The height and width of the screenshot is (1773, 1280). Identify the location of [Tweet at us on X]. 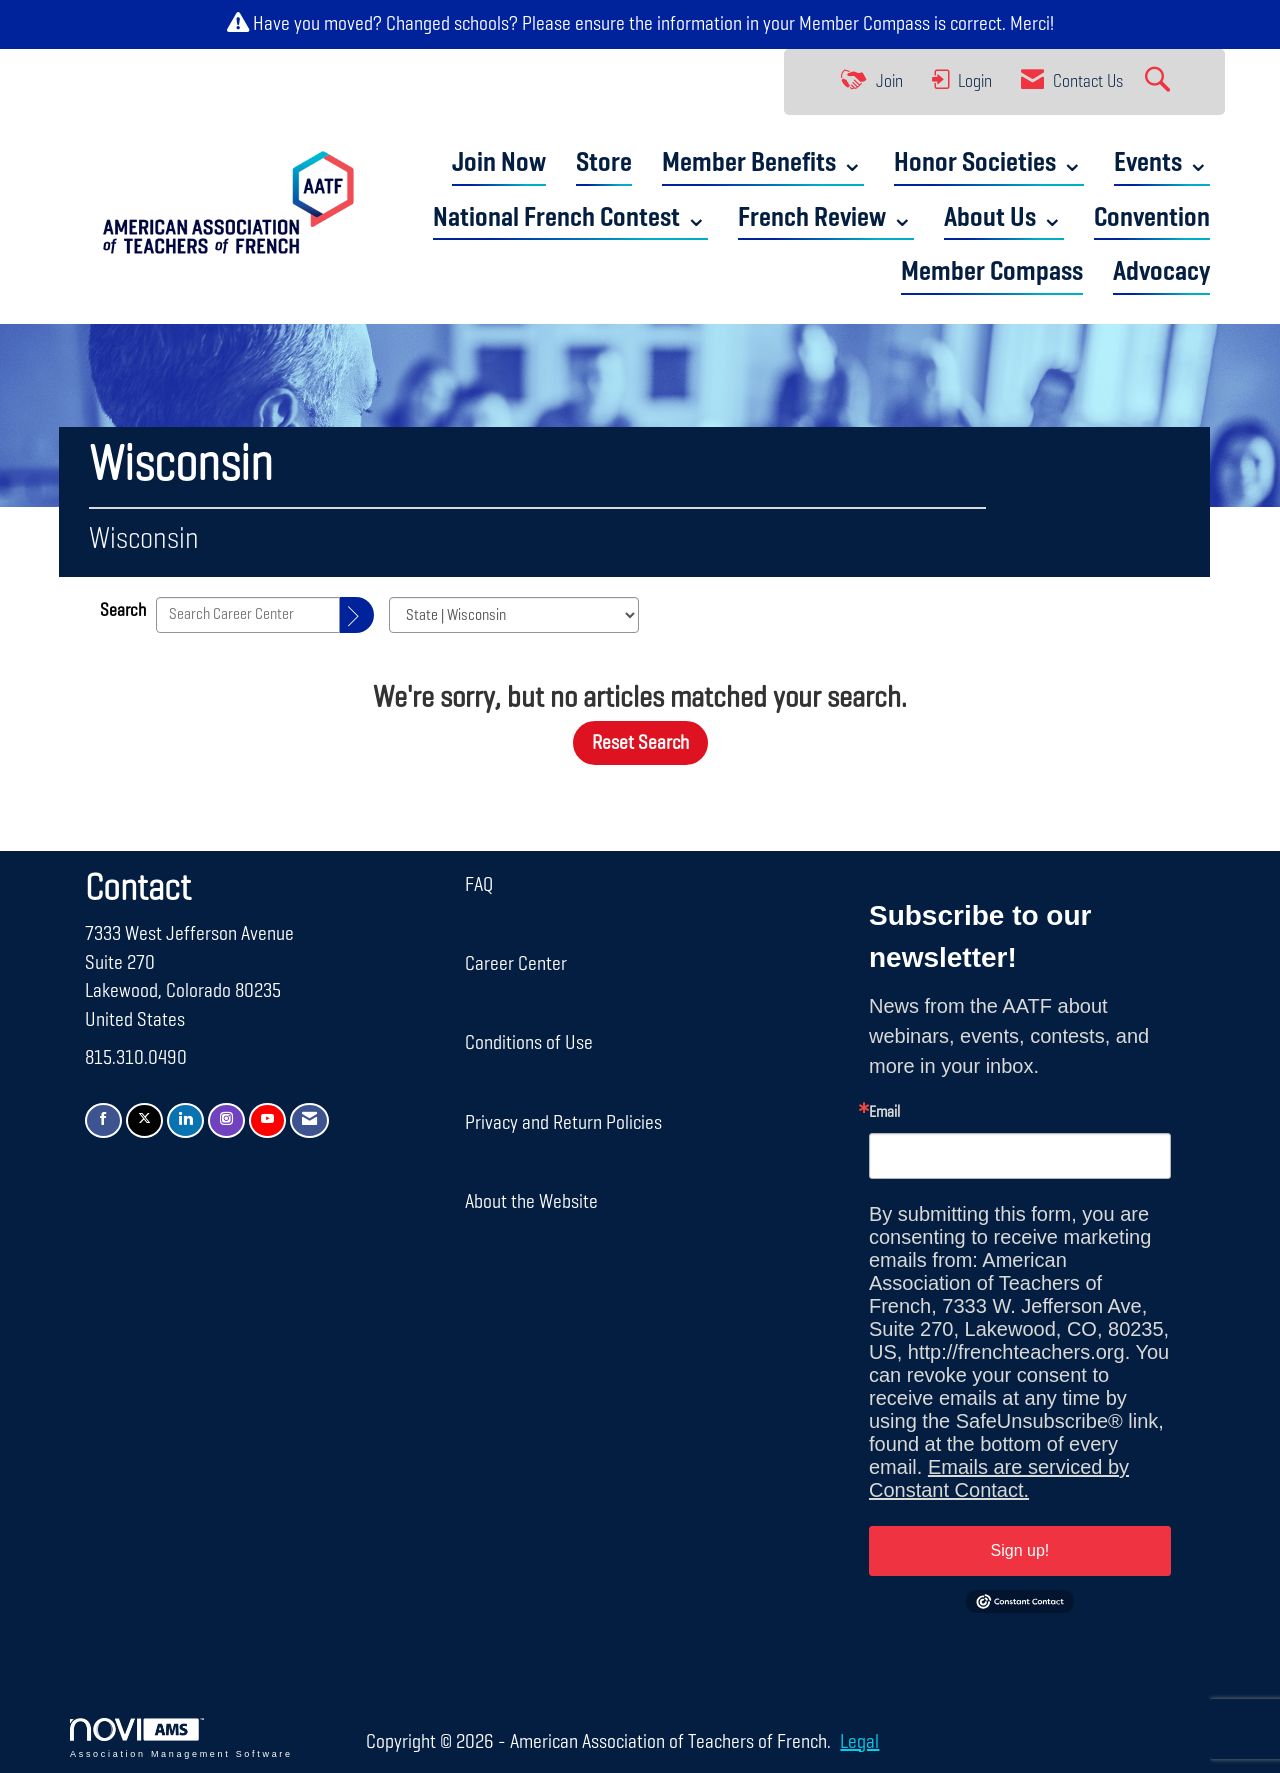
(144, 1120).